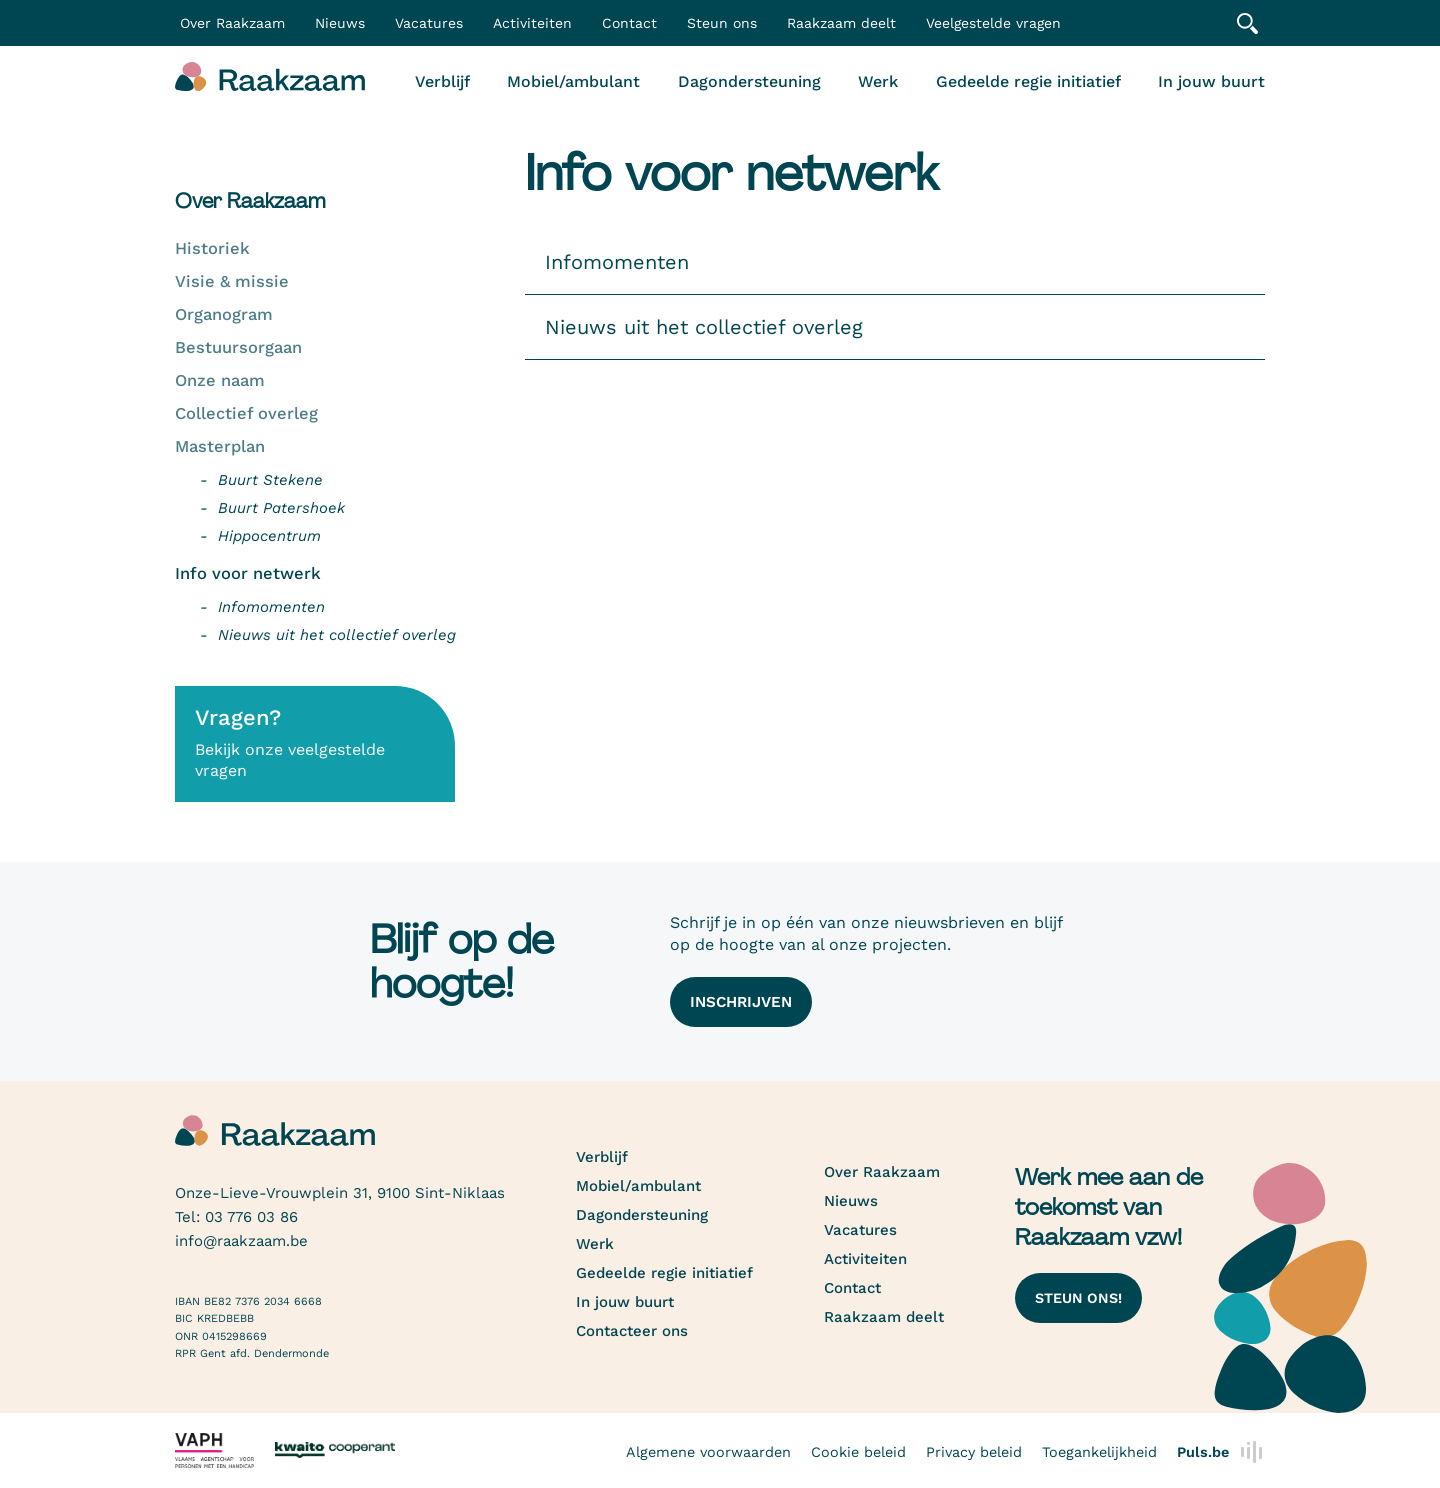 The image size is (1440, 1488). Describe the element at coordinates (220, 446) in the screenshot. I see `Masterplan` at that location.